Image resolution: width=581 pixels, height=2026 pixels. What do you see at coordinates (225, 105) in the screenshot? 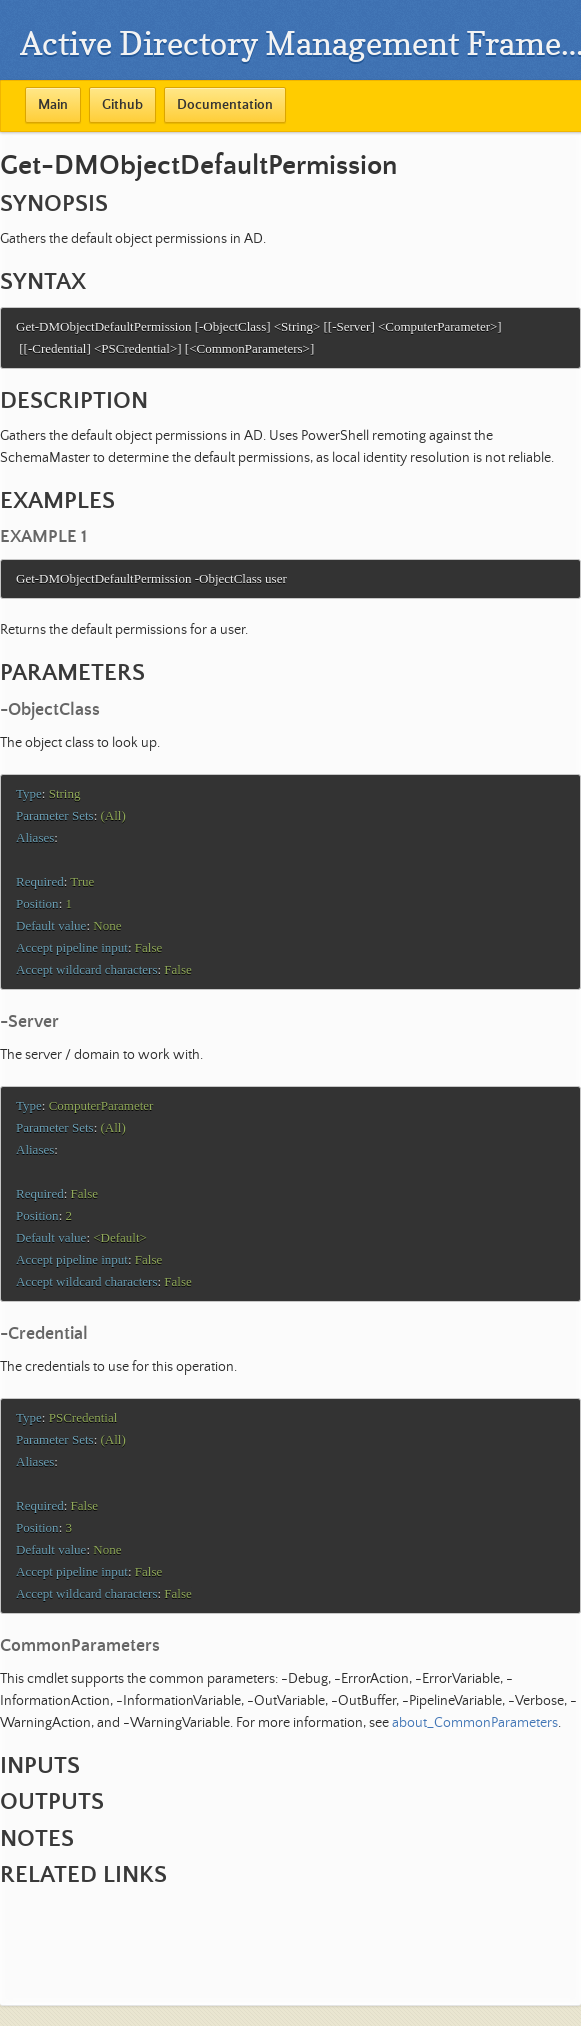
I see `Documentation` at bounding box center [225, 105].